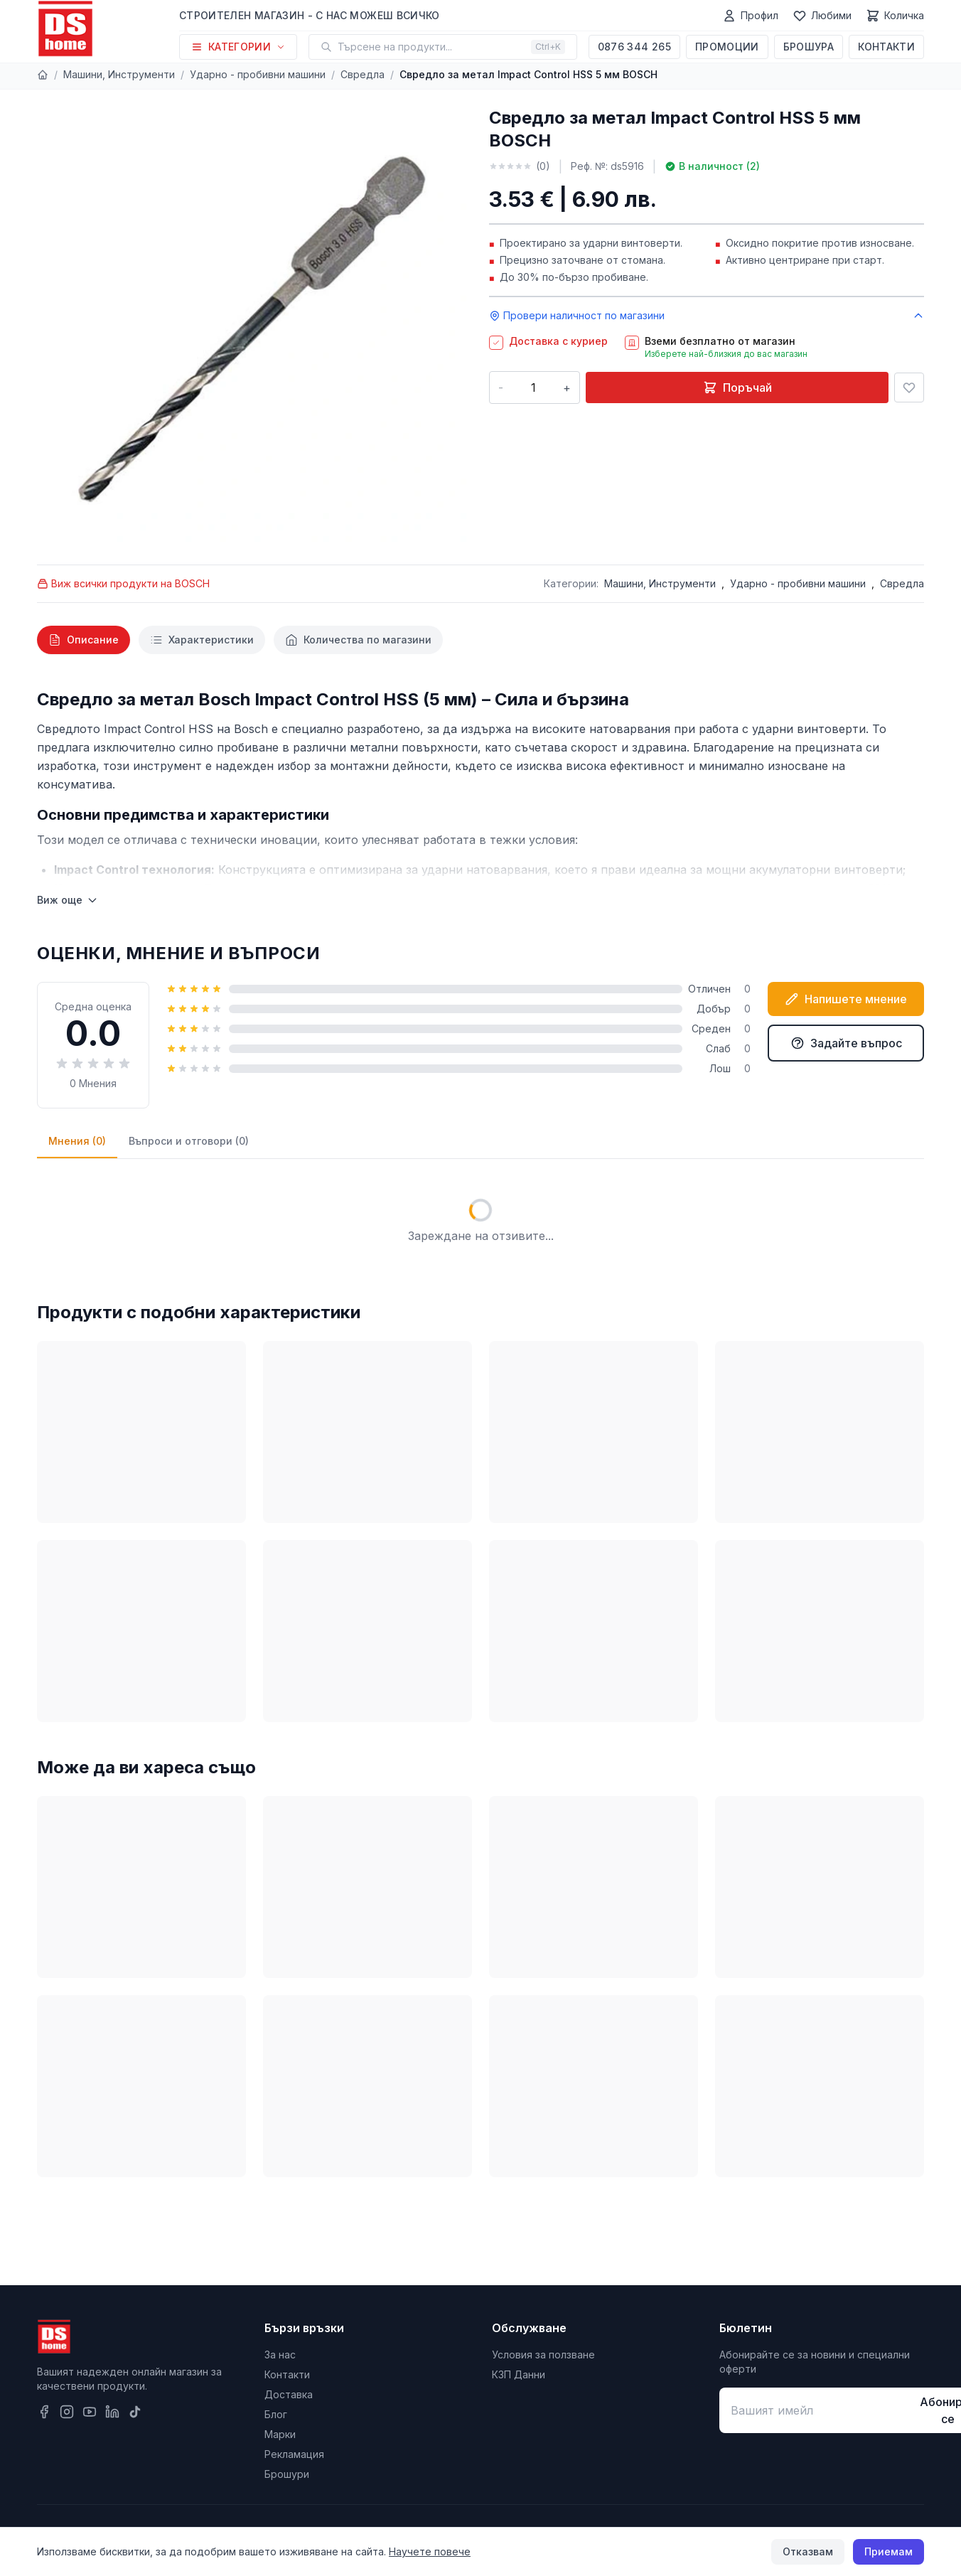 The image size is (961, 2576). What do you see at coordinates (808, 47) in the screenshot?
I see `Брошура` at bounding box center [808, 47].